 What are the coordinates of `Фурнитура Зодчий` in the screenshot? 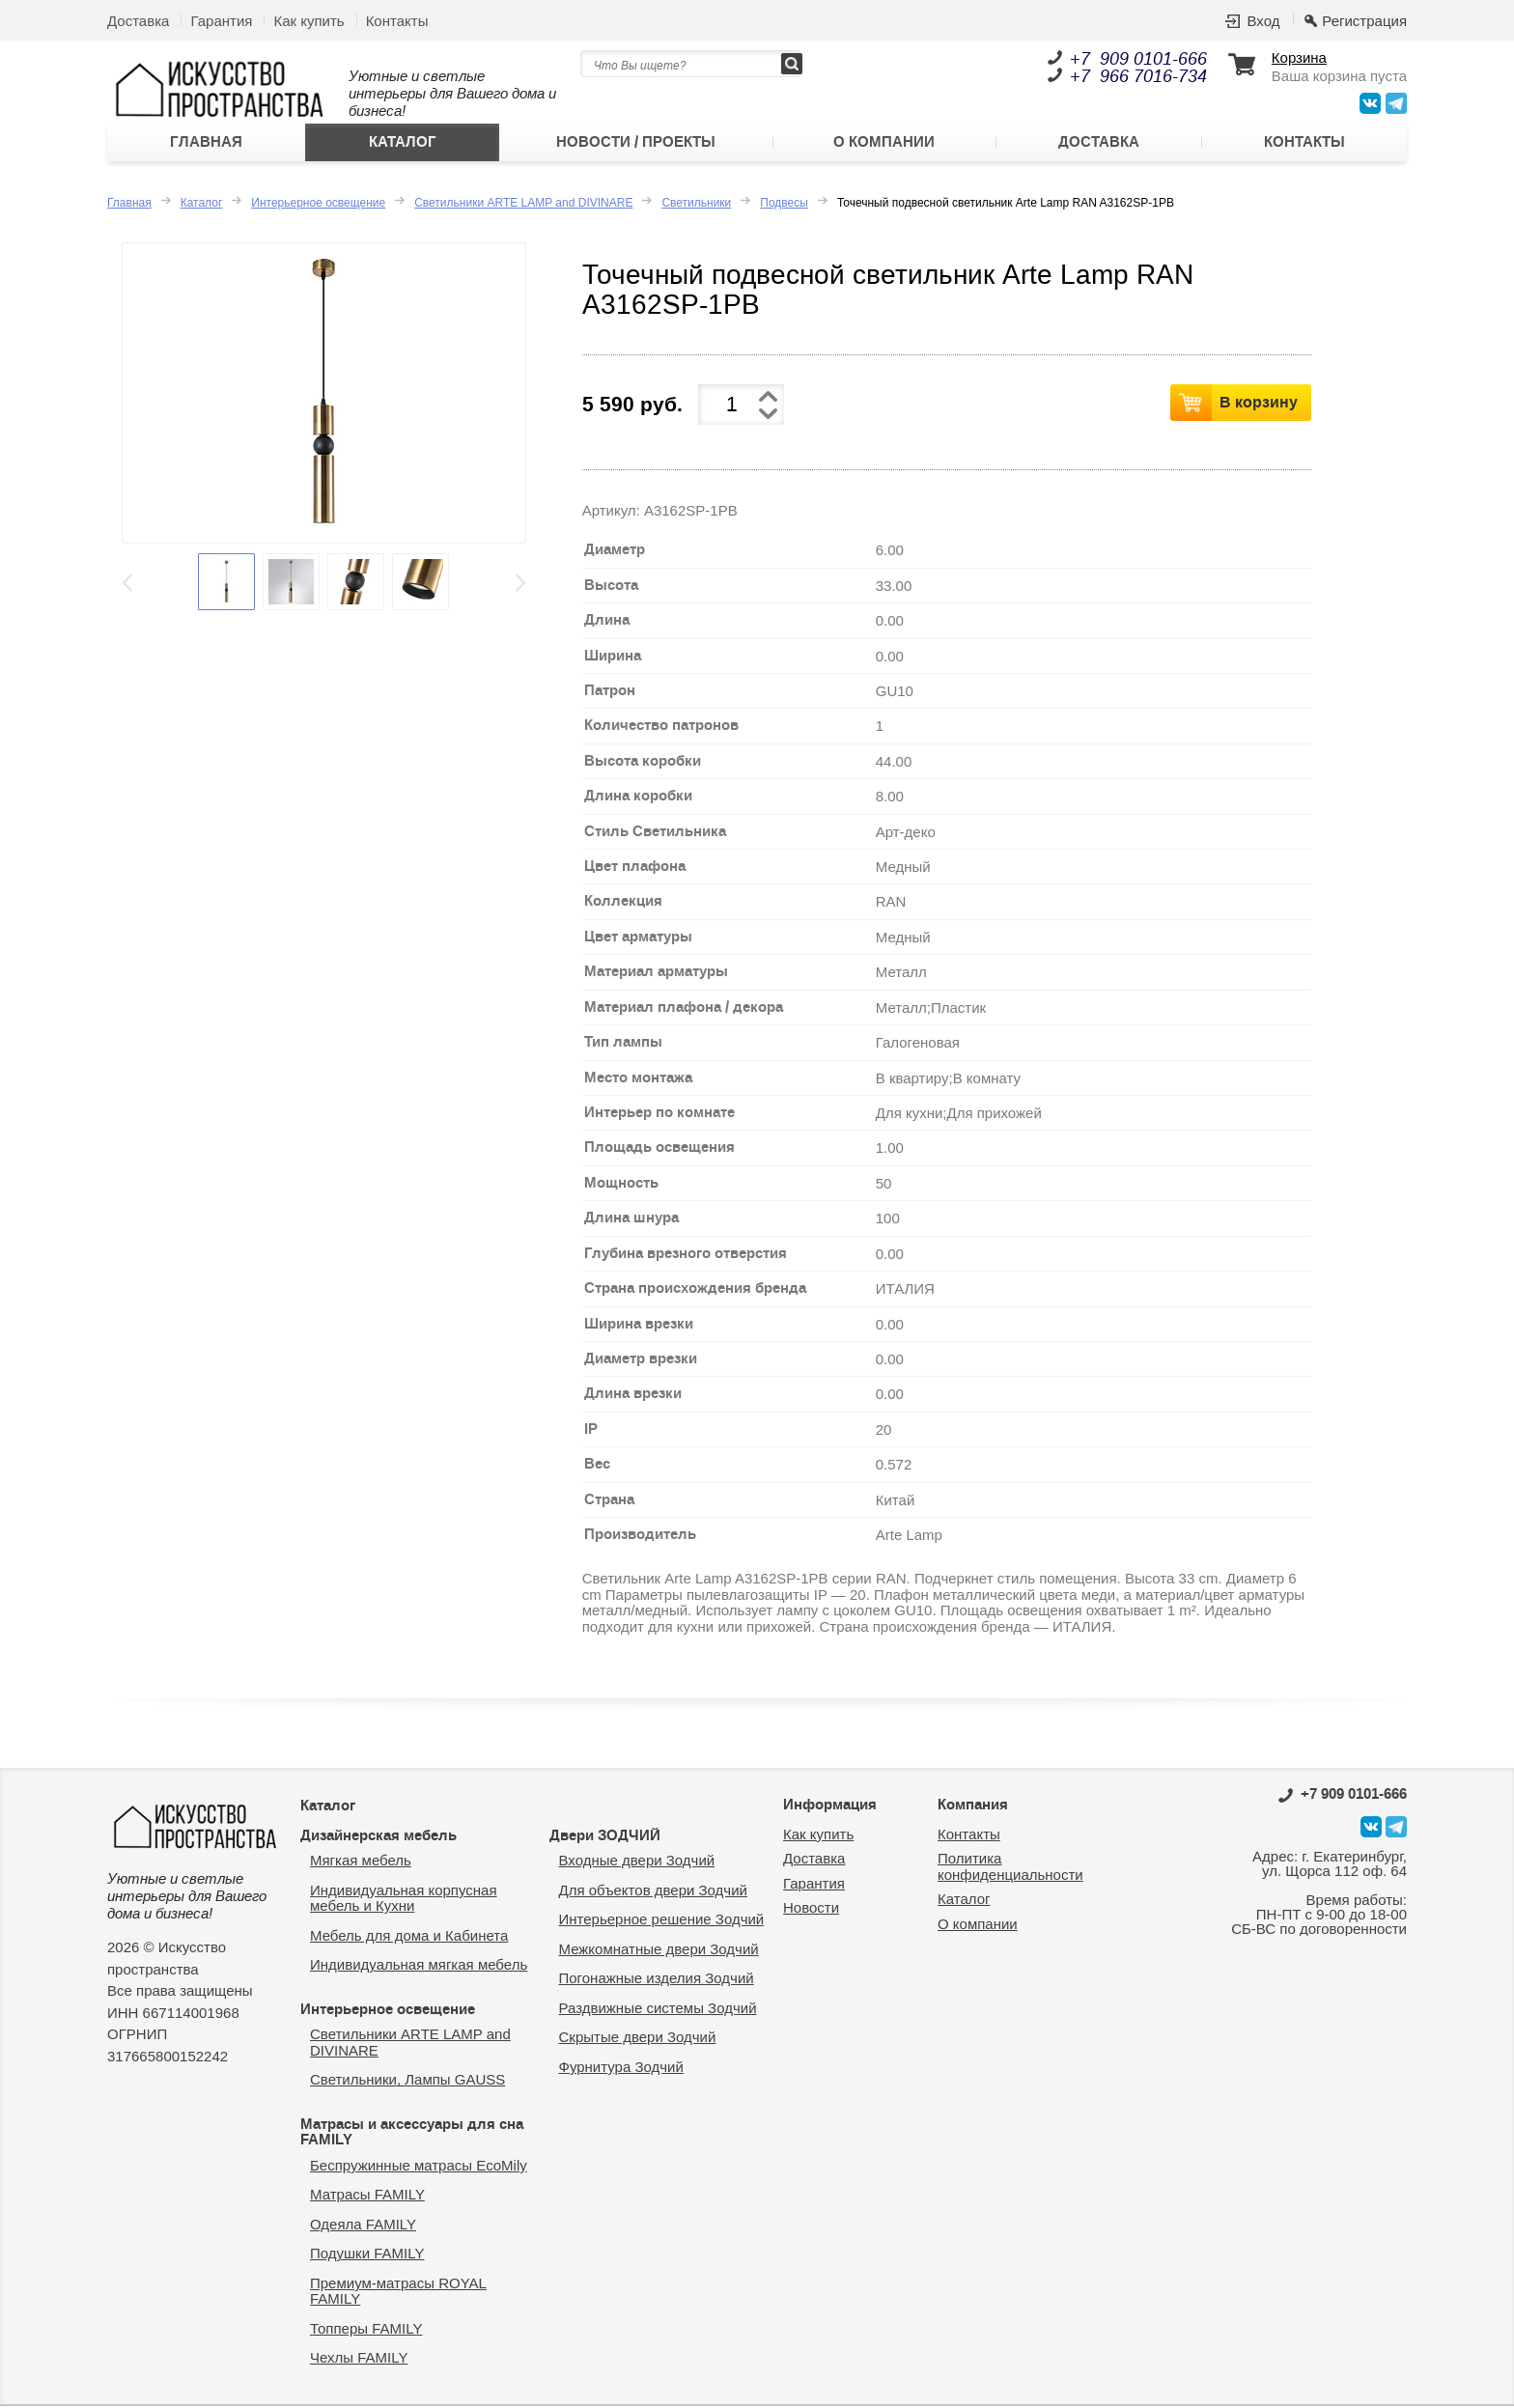 It's located at (621, 2068).